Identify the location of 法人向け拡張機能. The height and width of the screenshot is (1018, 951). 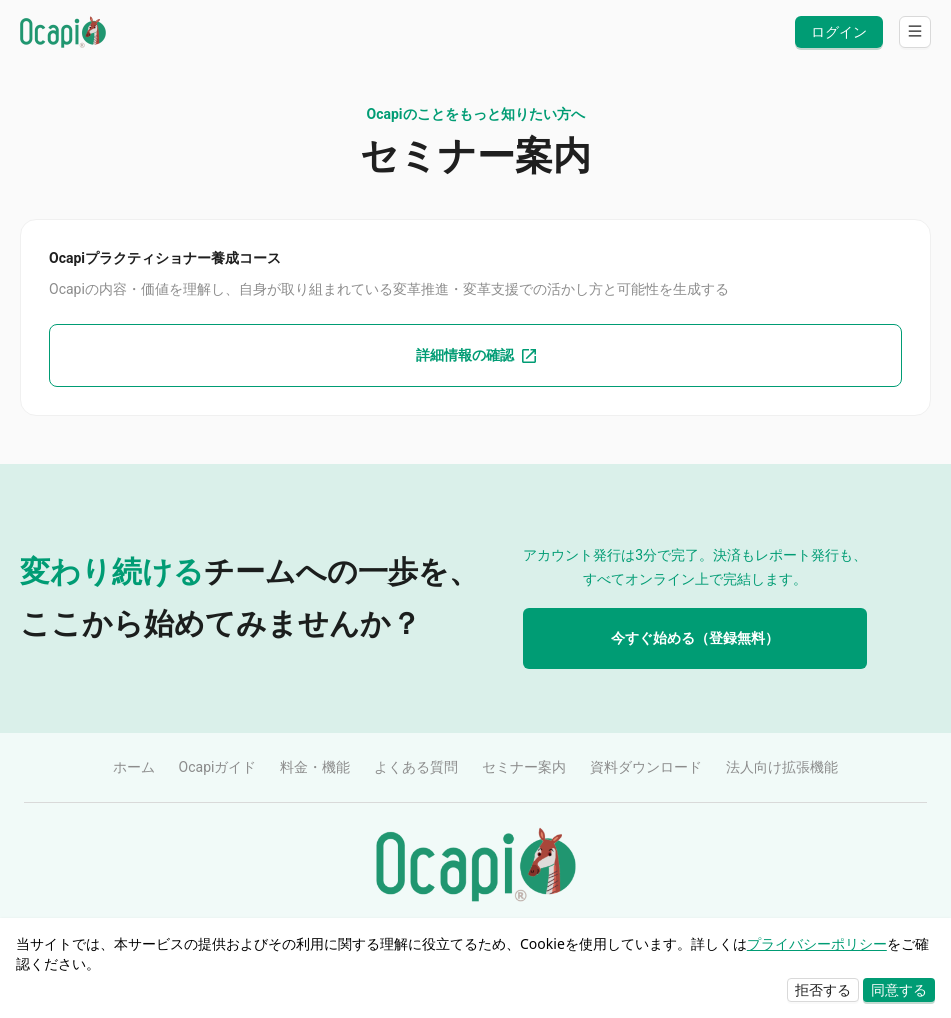
(782, 767).